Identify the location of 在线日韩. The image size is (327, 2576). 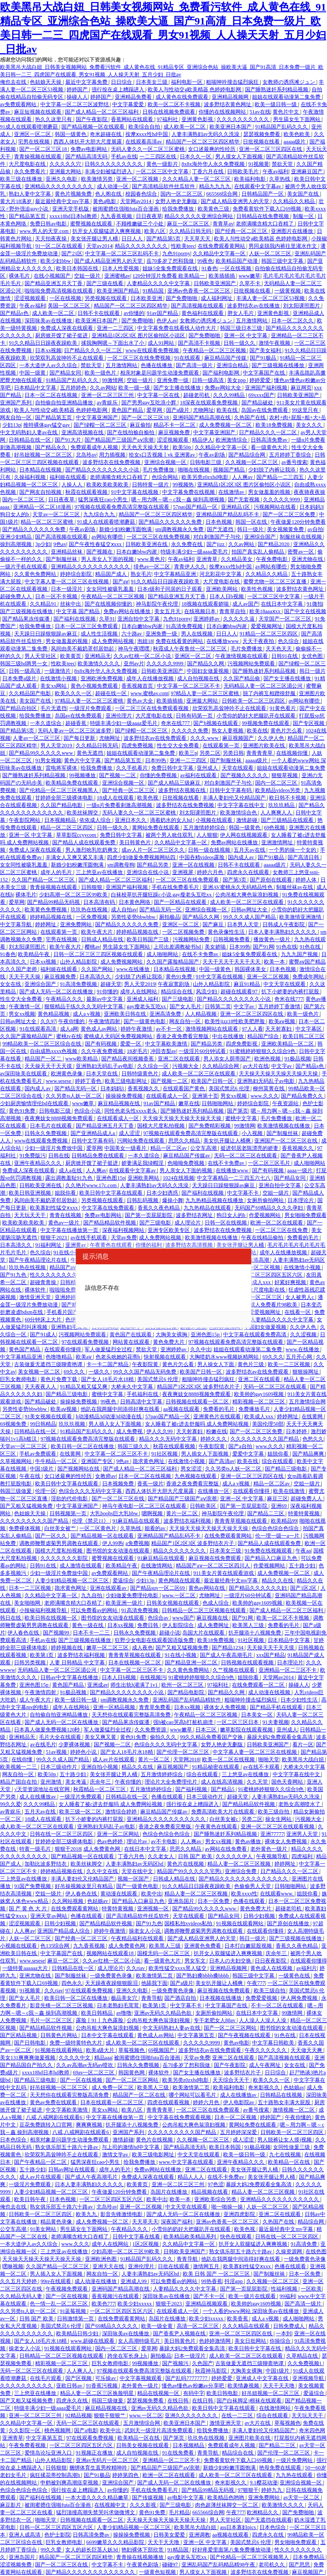
(178, 2401).